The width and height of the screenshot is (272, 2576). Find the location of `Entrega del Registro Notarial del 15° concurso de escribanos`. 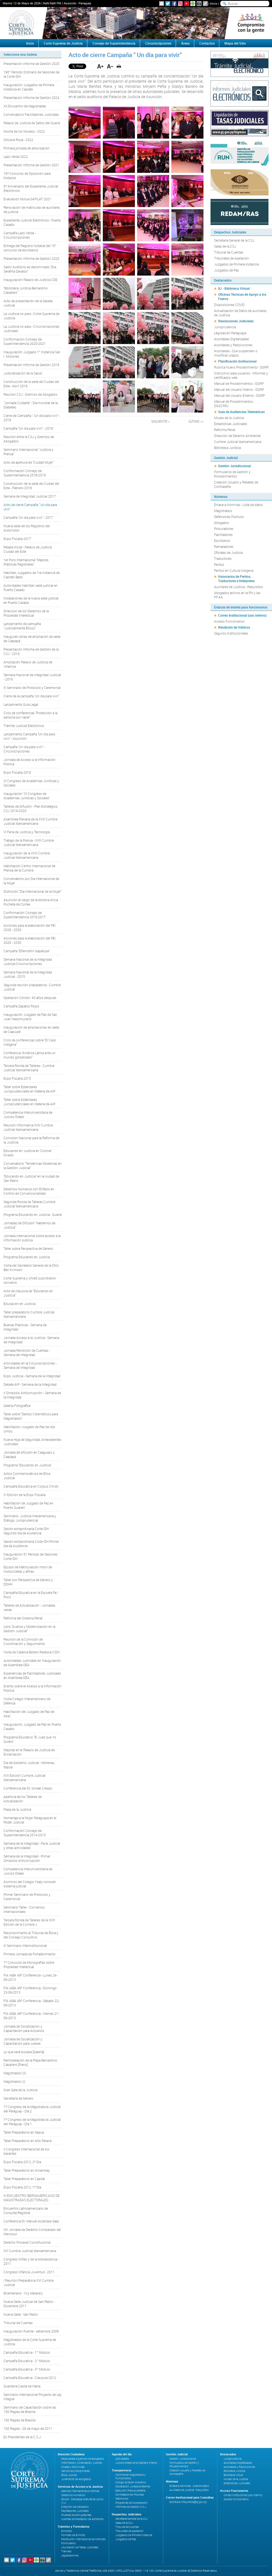

Entrega del Registro Notarial del 15° concurso de escribanos is located at coordinates (30, 247).